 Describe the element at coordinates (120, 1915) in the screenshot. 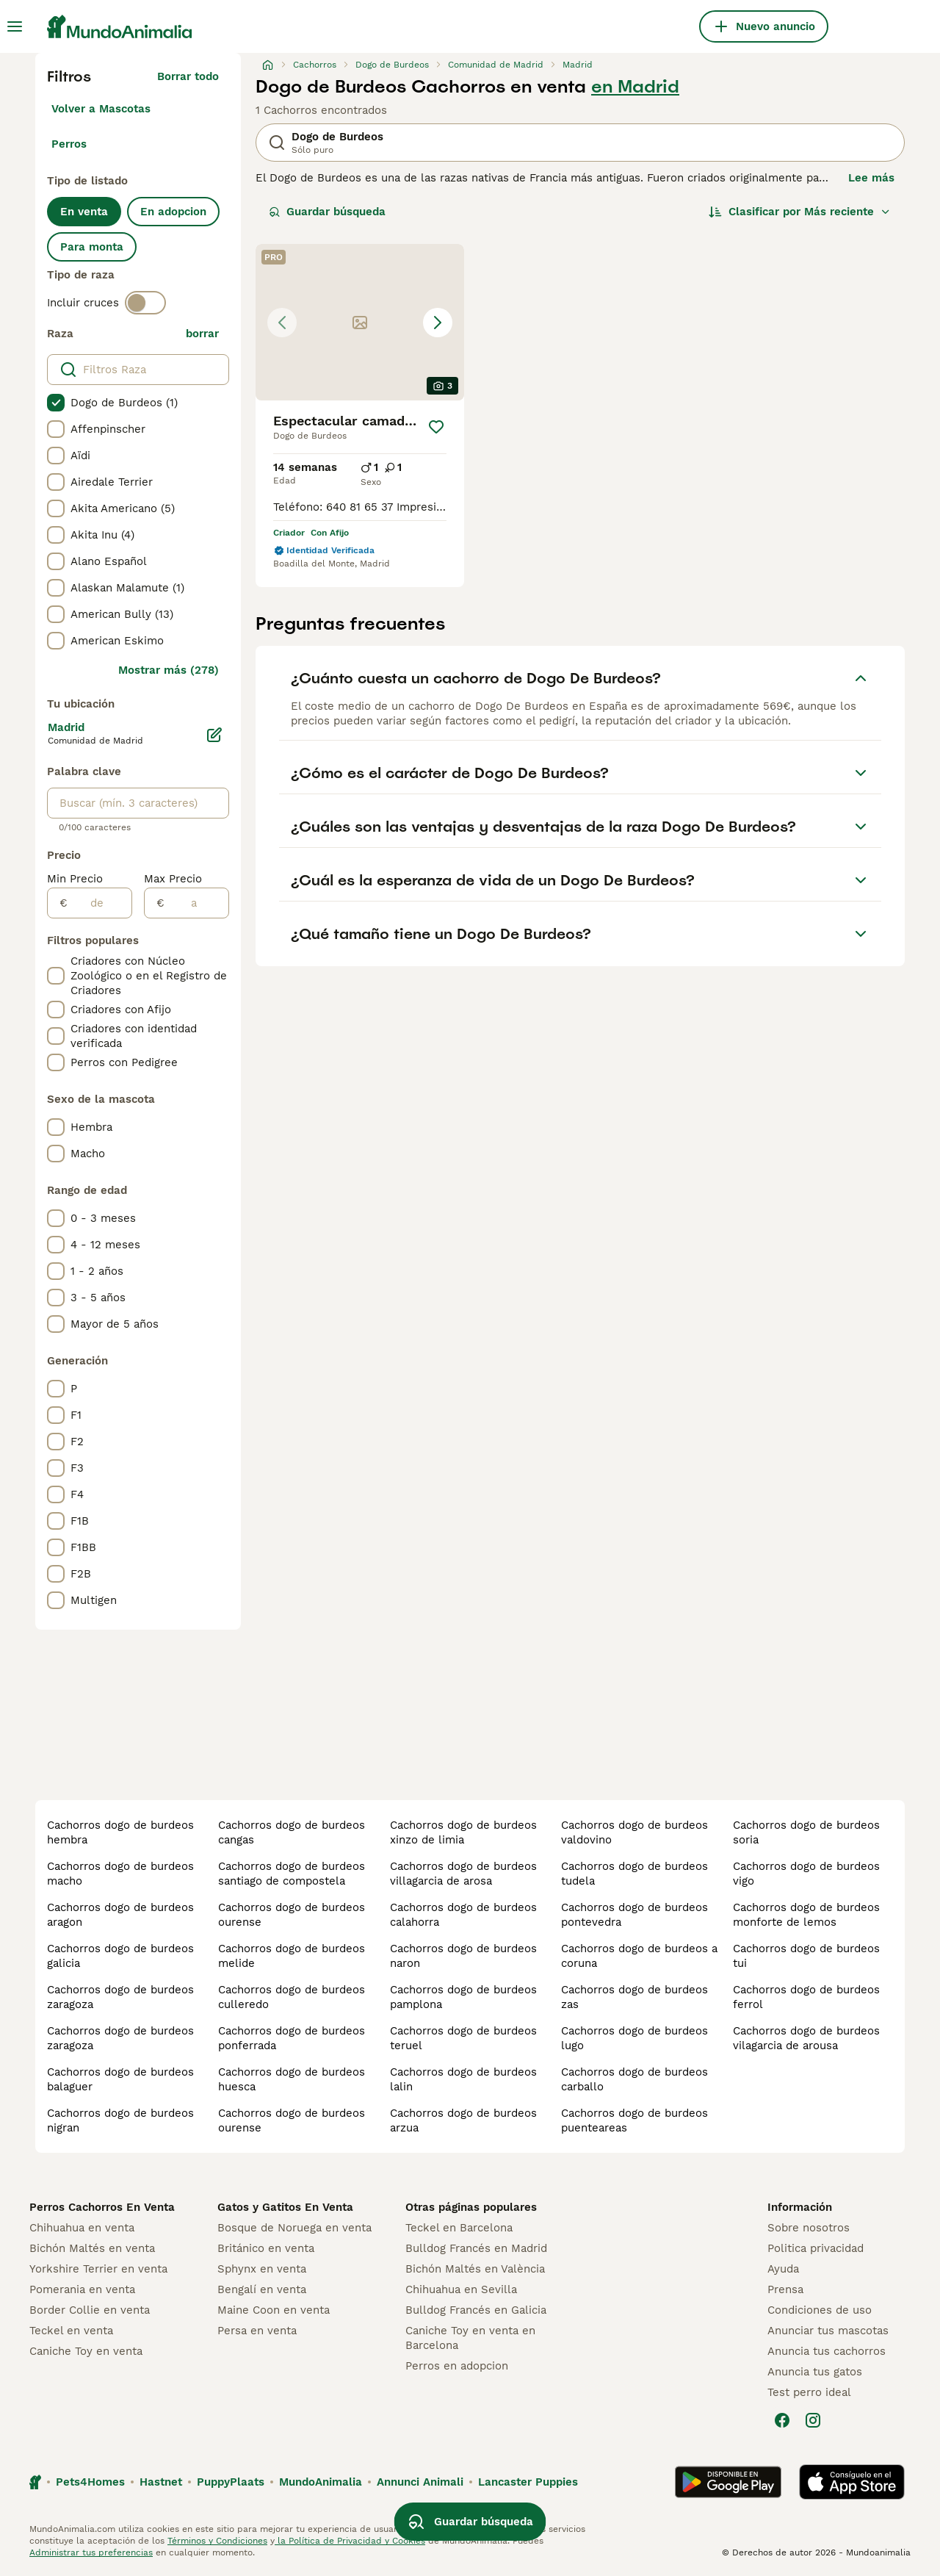

I see `cachorros dogo de burdeos aragon` at that location.